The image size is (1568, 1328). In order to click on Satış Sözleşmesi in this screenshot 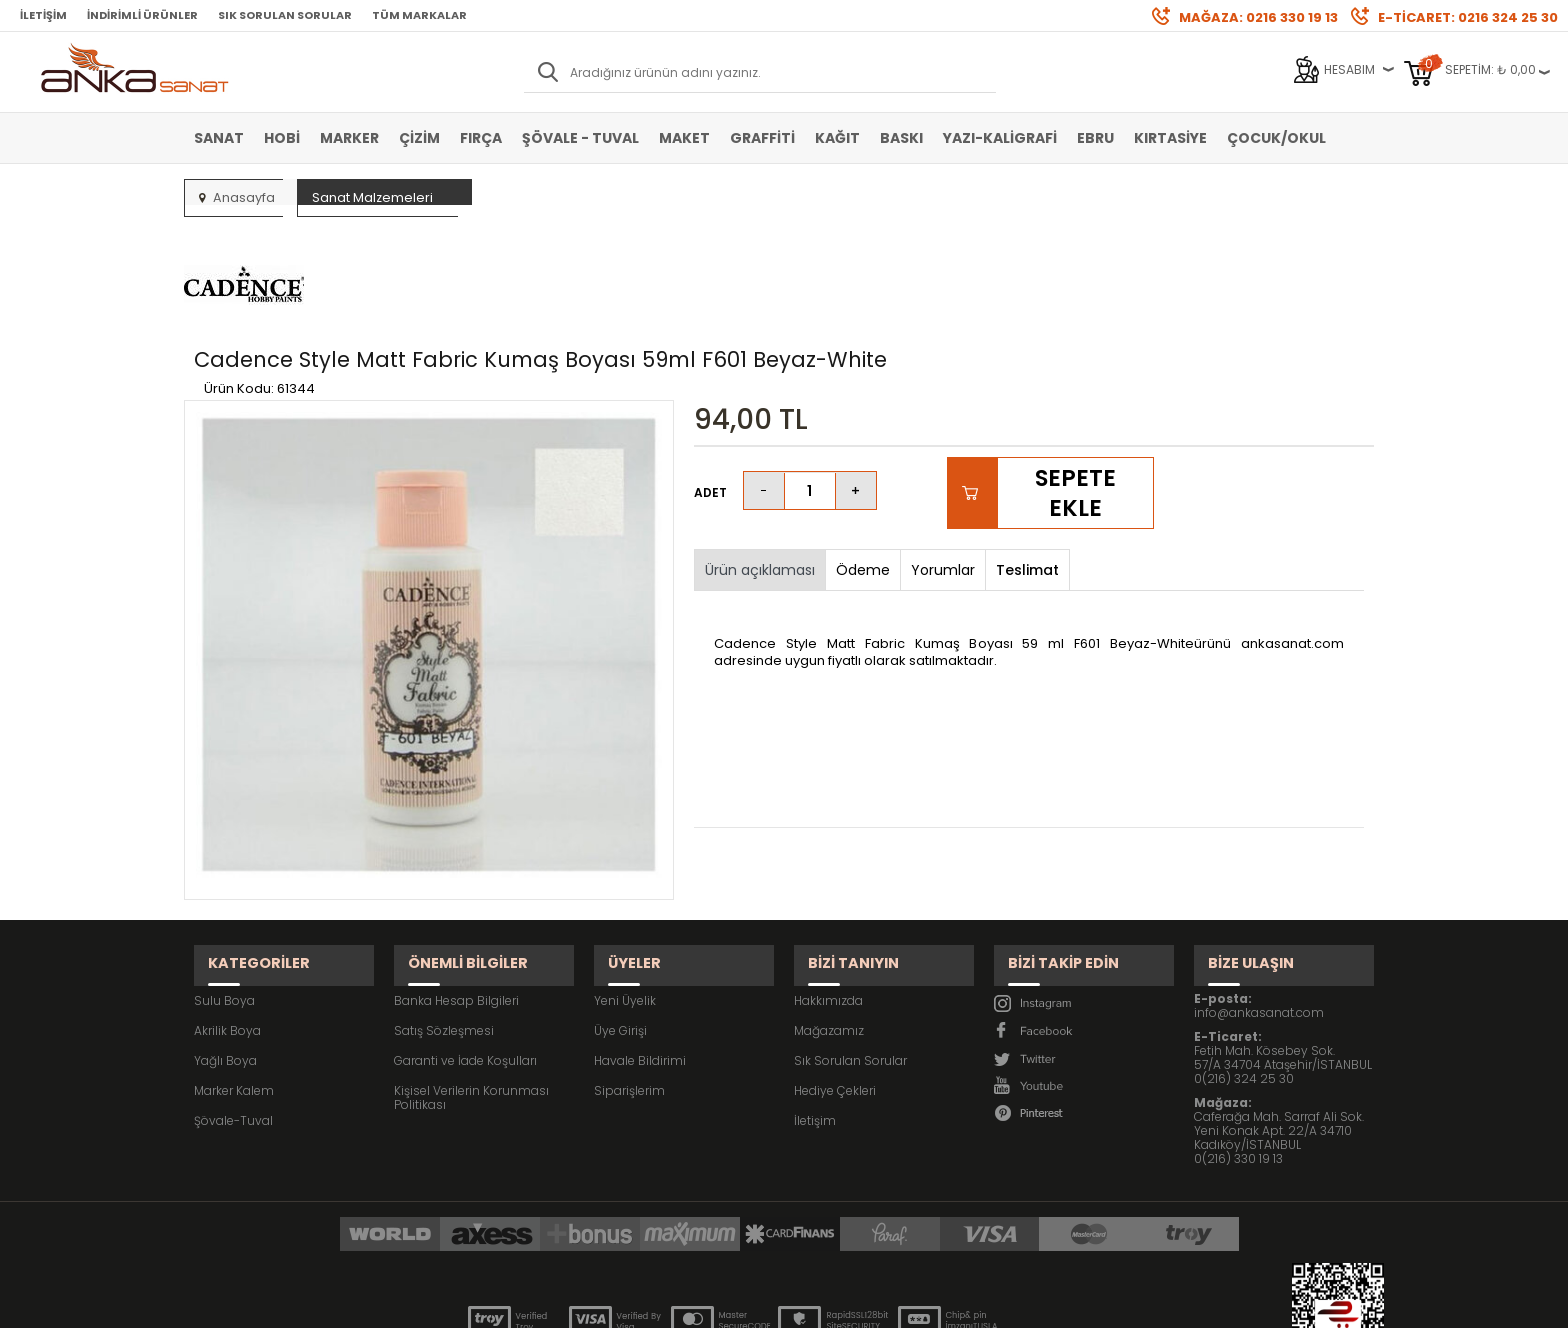, I will do `click(444, 918)`.